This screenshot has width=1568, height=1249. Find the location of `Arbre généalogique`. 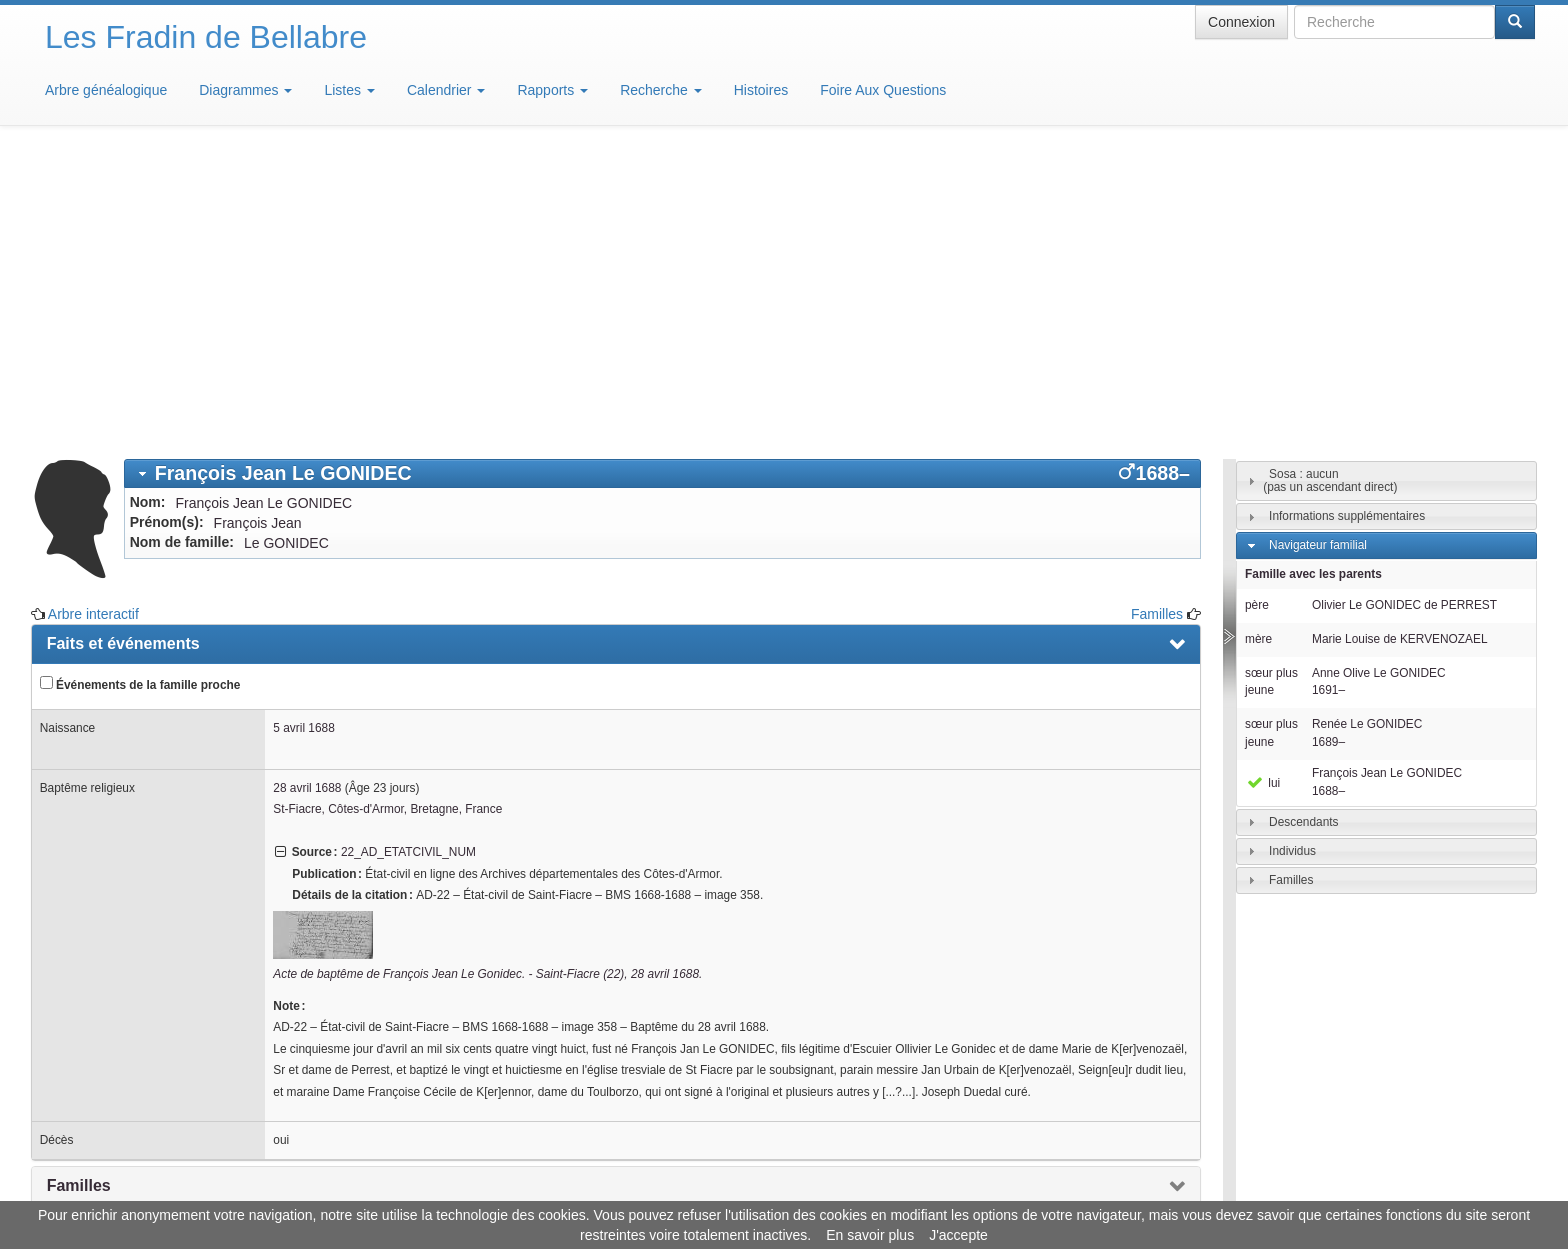

Arbre généalogique is located at coordinates (106, 90).